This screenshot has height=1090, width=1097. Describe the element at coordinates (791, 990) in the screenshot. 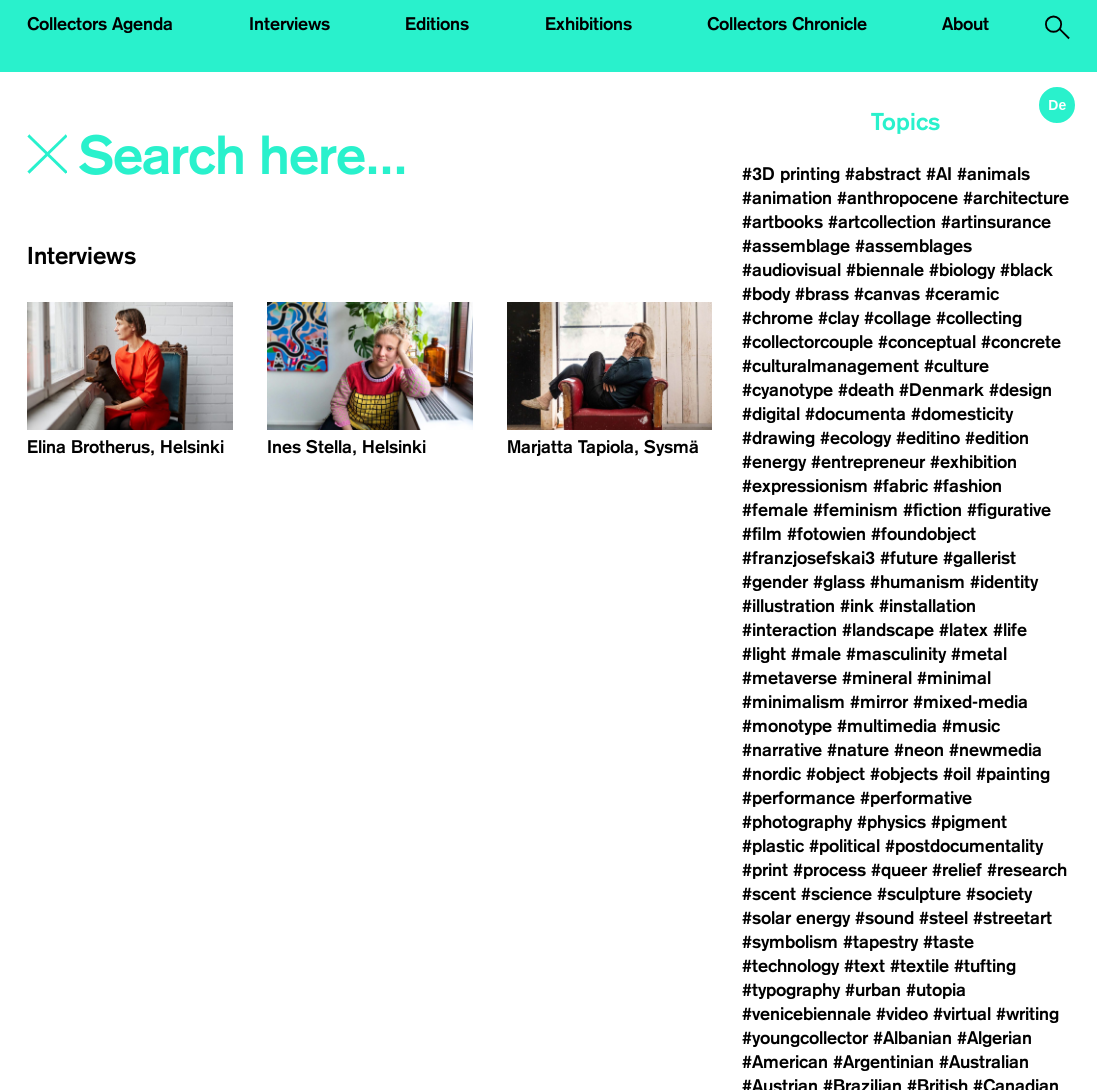

I see `#typography` at that location.